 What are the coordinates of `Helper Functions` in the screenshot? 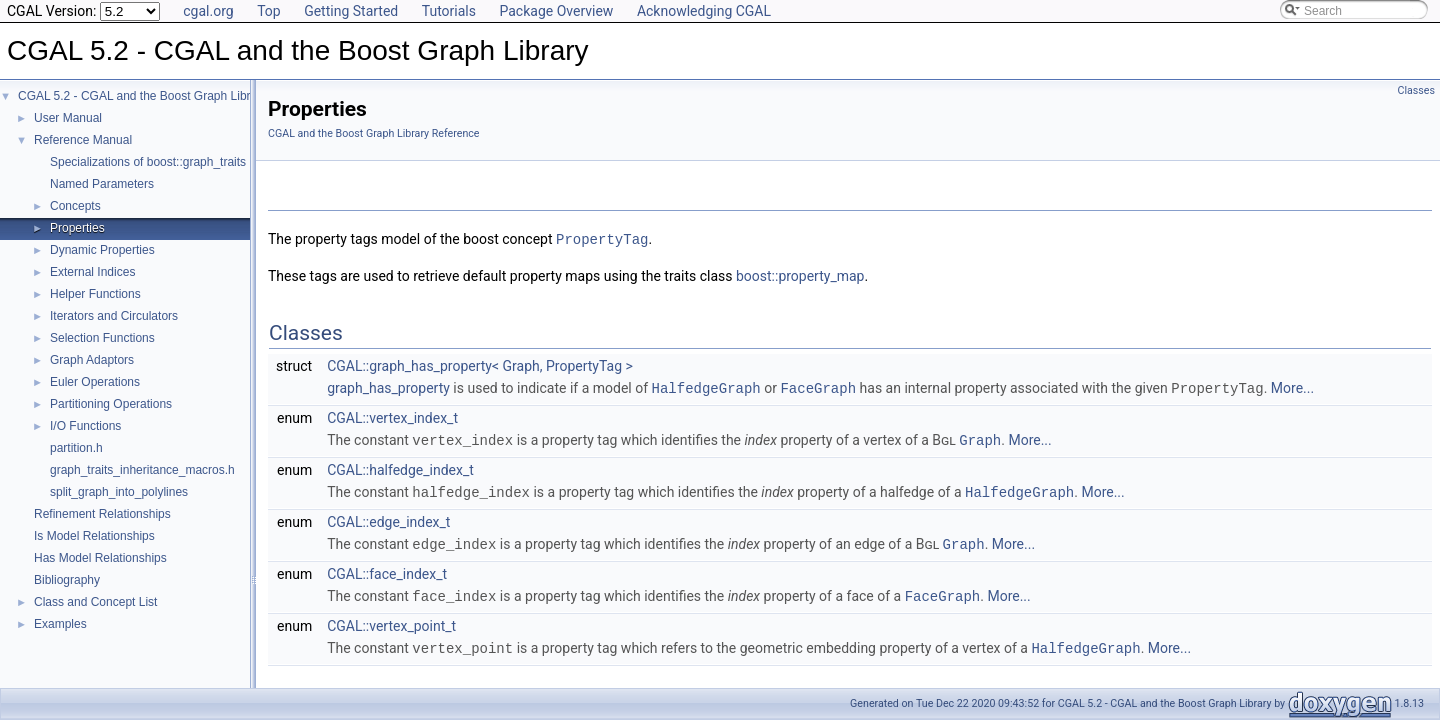 It's located at (95, 294).